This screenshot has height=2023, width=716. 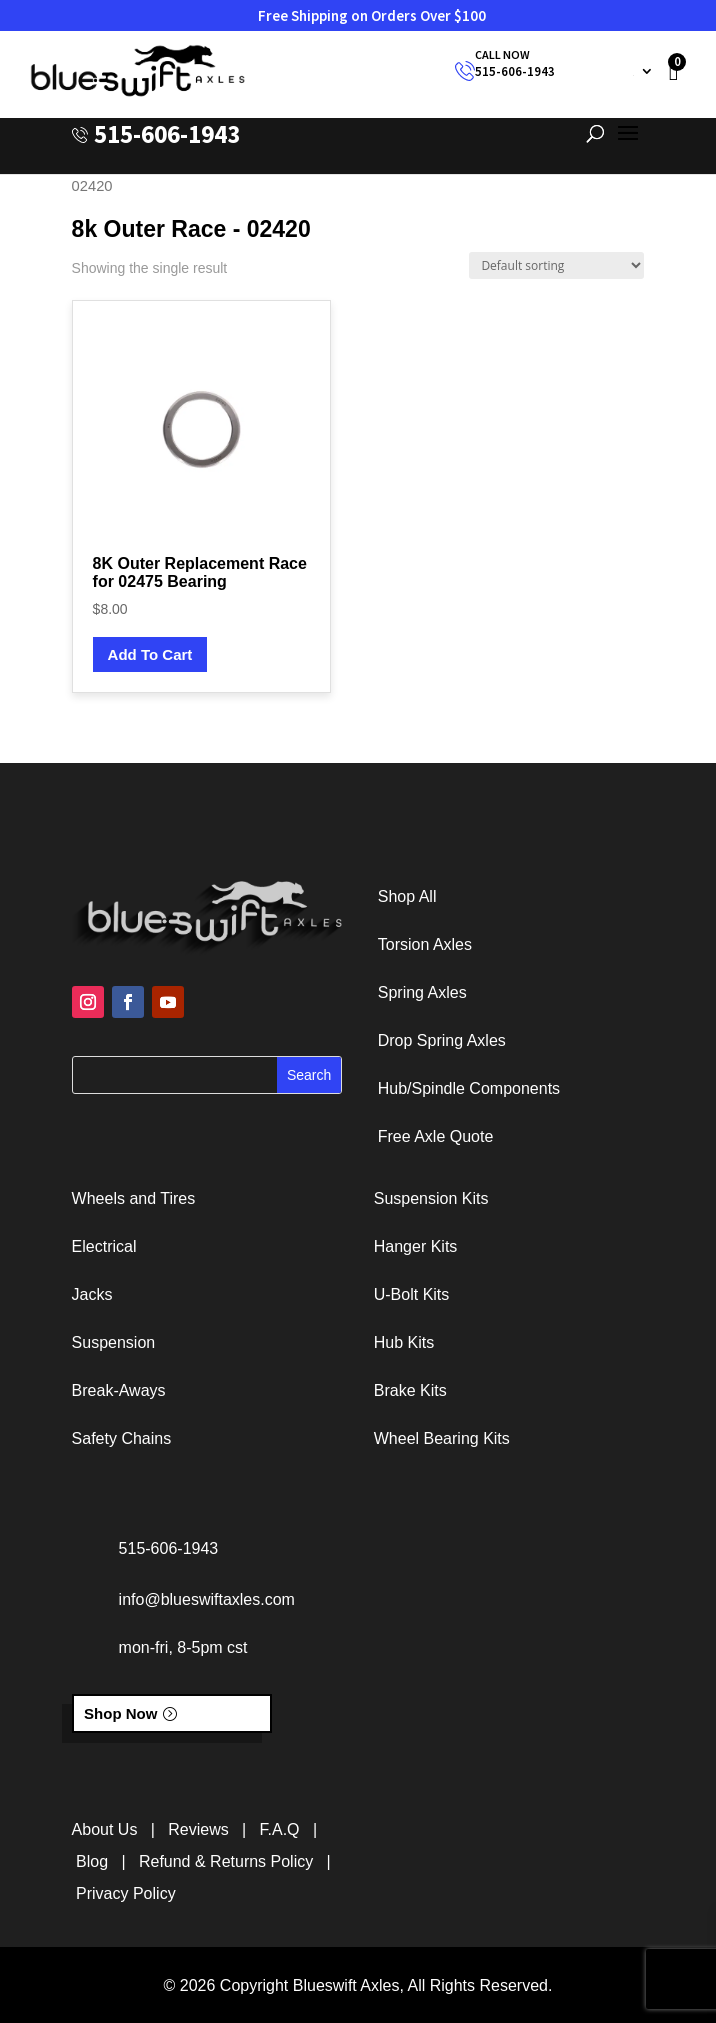 What do you see at coordinates (404, 1342) in the screenshot?
I see `Hub Kits` at bounding box center [404, 1342].